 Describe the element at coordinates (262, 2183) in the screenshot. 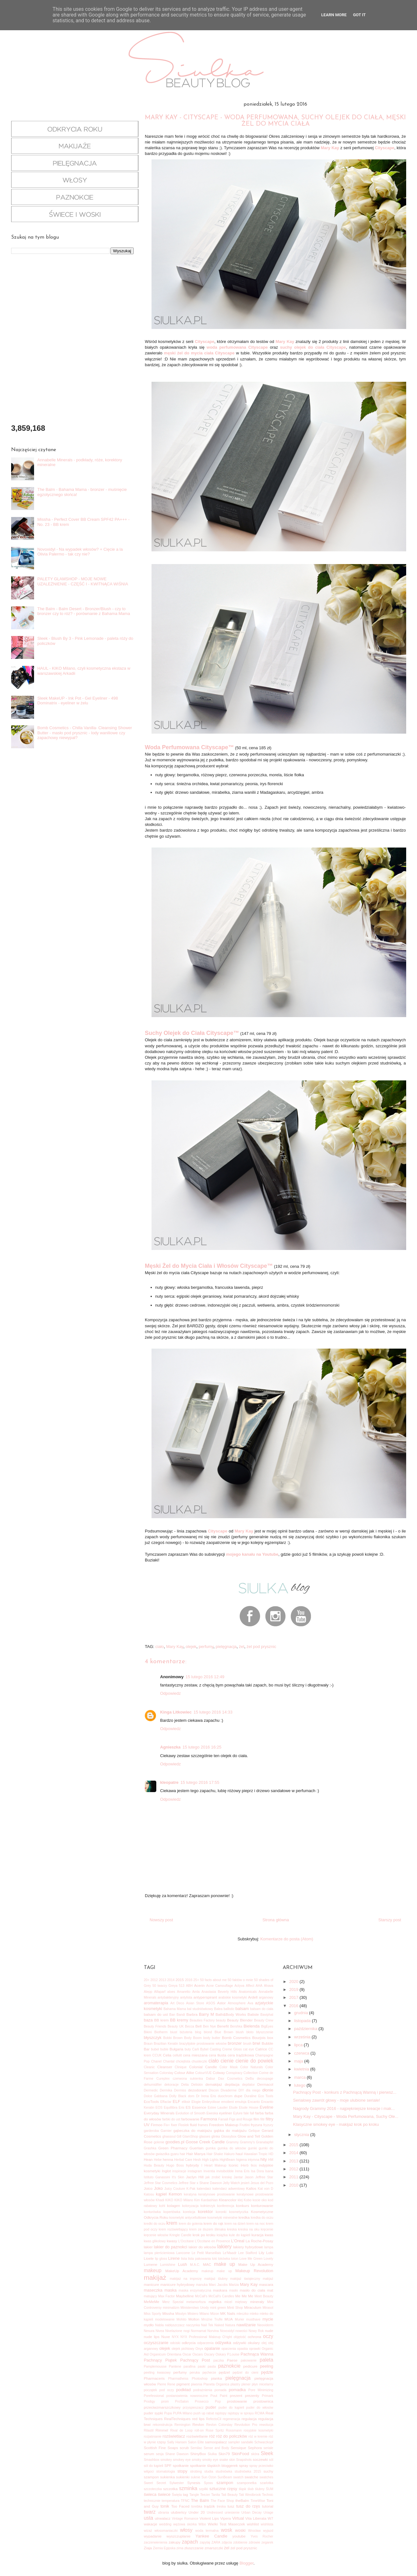

I see `Jesus del Pozo` at that location.